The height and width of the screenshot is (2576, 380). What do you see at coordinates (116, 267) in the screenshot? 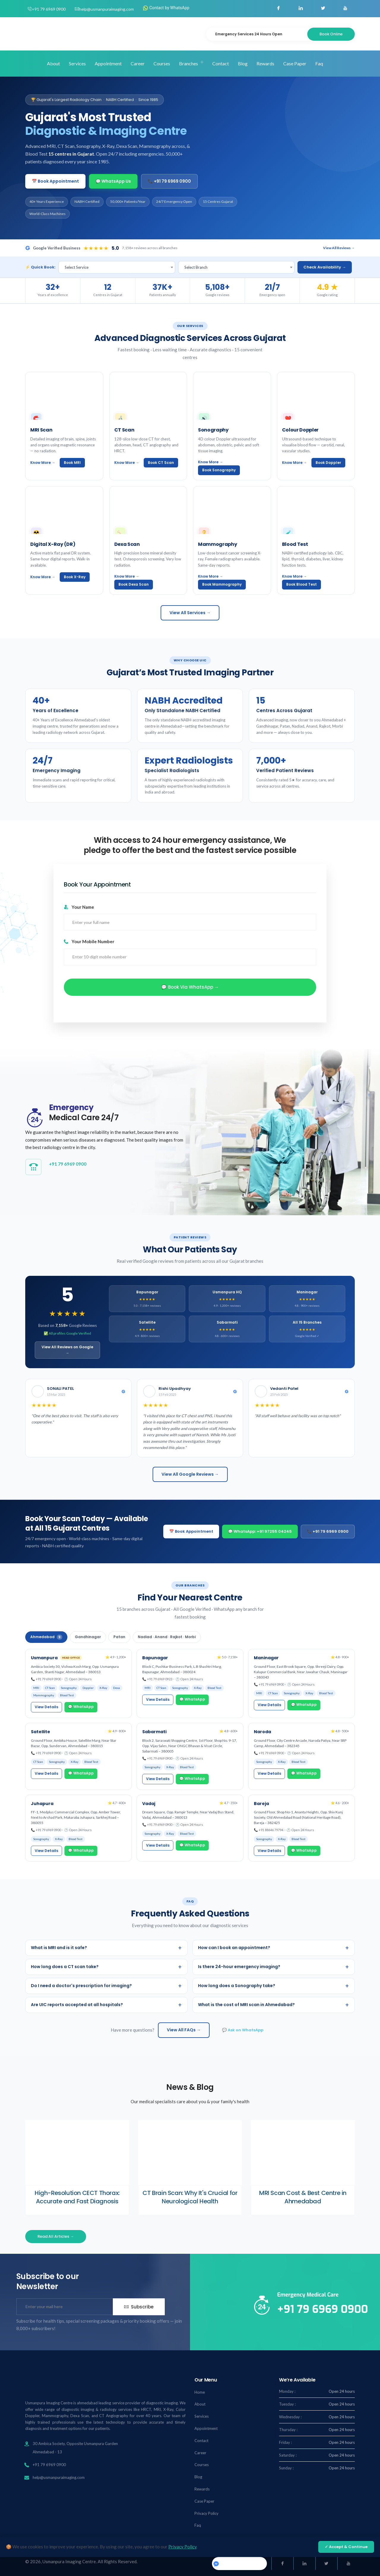
I see `[combobox]` at bounding box center [116, 267].